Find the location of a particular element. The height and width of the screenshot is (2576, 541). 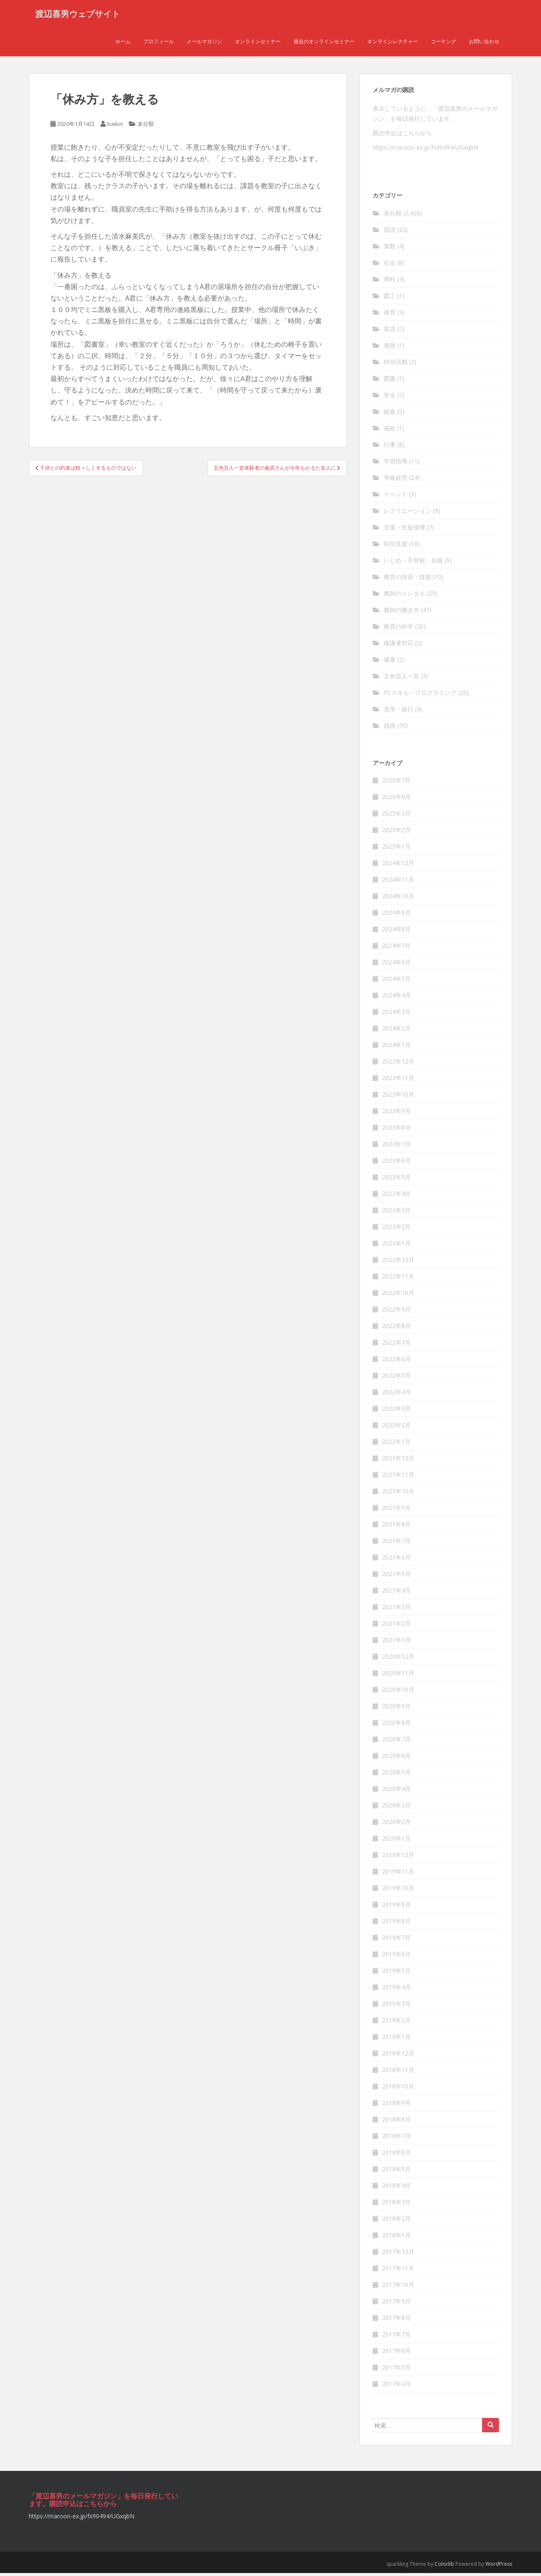

2017年6月 is located at coordinates (396, 2354).